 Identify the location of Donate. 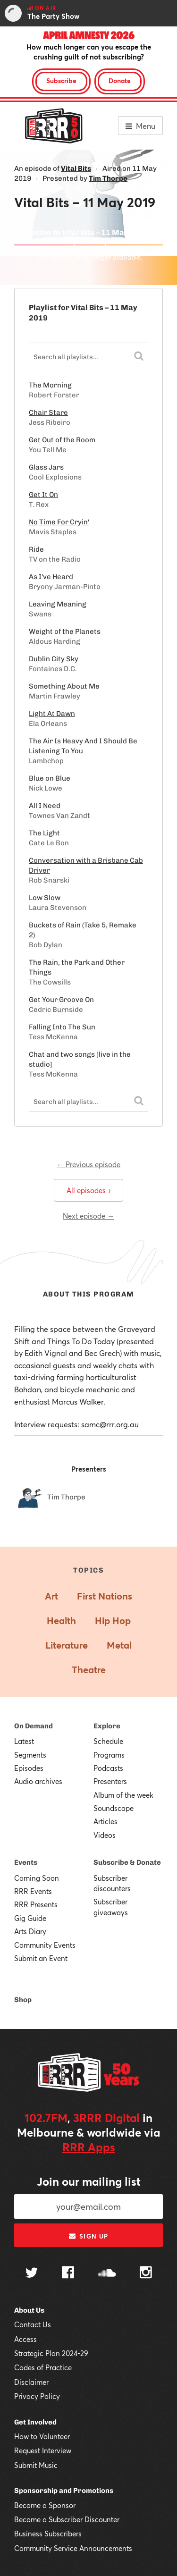
(120, 80).